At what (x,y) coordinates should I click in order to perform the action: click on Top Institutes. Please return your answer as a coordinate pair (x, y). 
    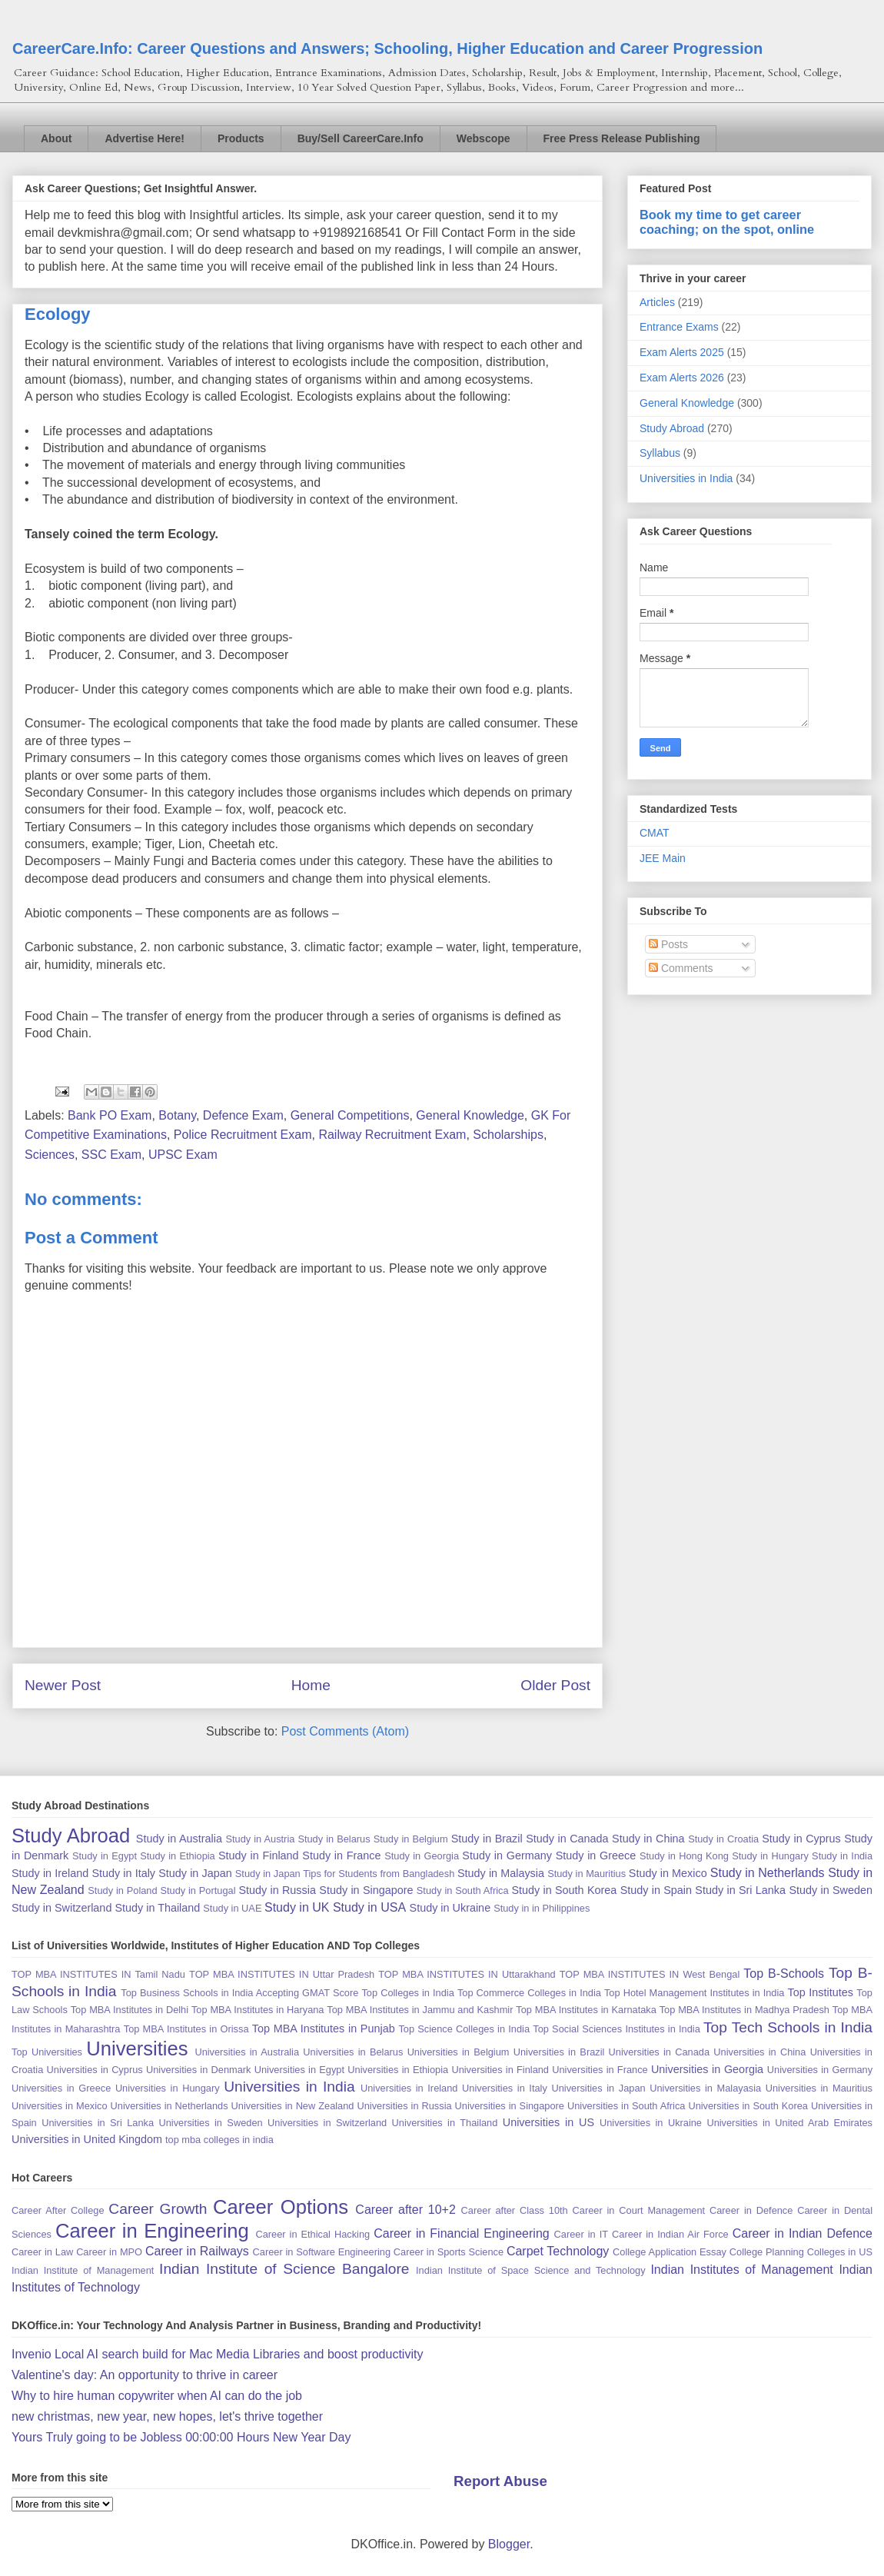
    Looking at the image, I should click on (820, 1992).